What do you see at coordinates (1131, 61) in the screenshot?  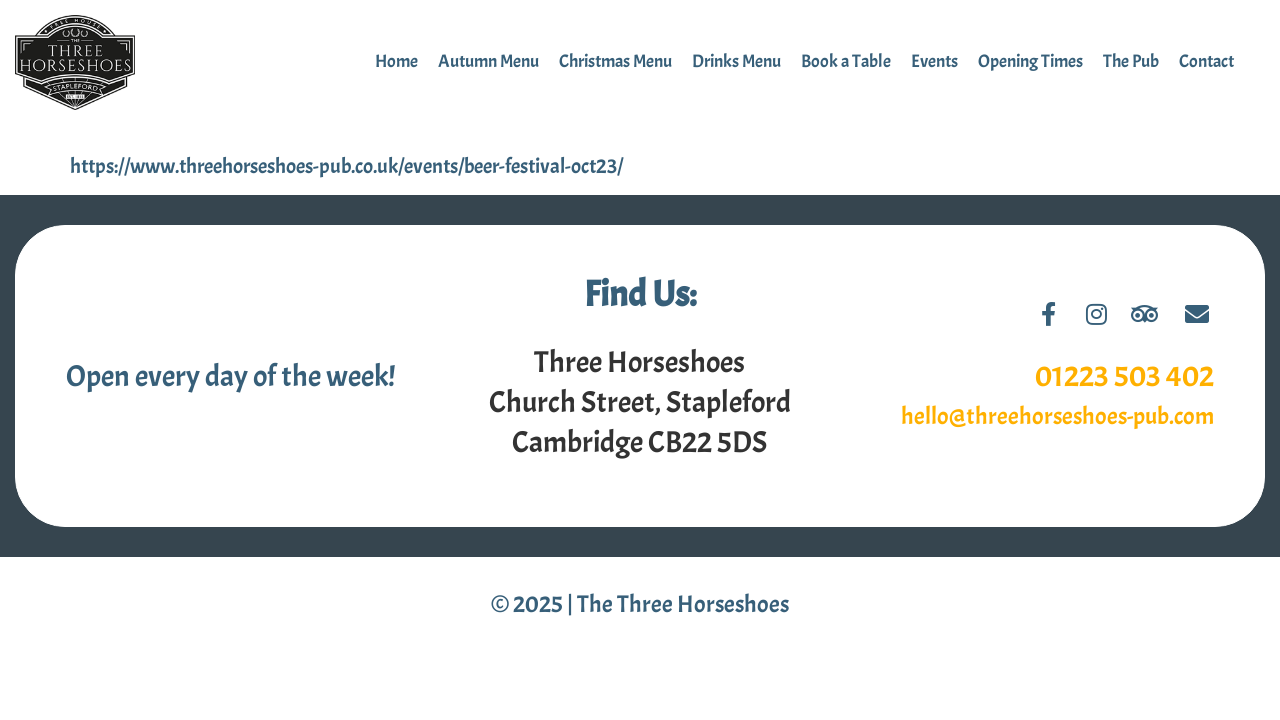 I see `The Pub` at bounding box center [1131, 61].